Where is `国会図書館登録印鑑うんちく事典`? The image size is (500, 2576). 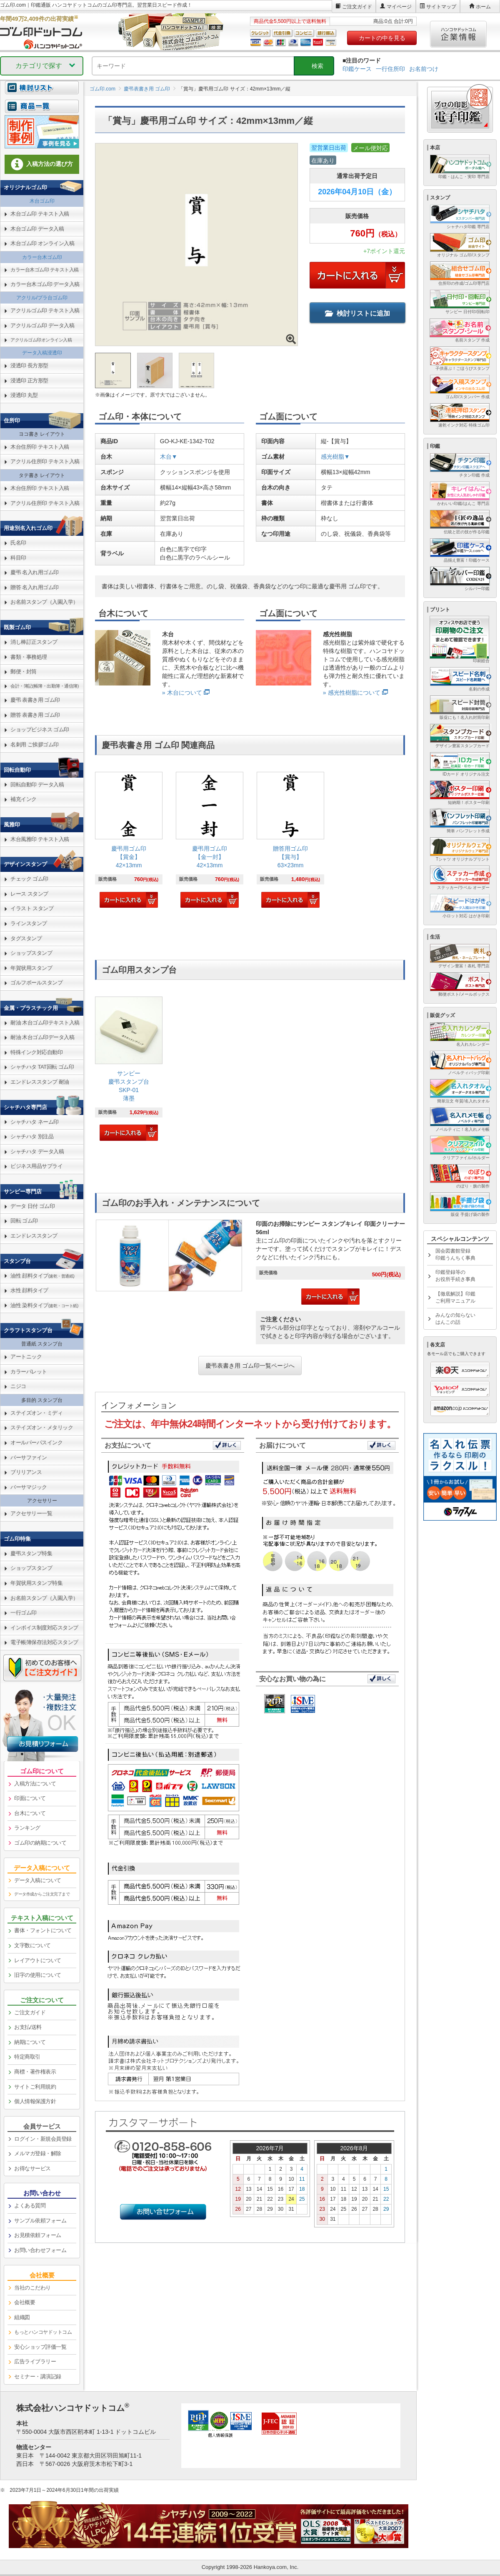 国会図書館登録印鑑うんちく事典 is located at coordinates (455, 1254).